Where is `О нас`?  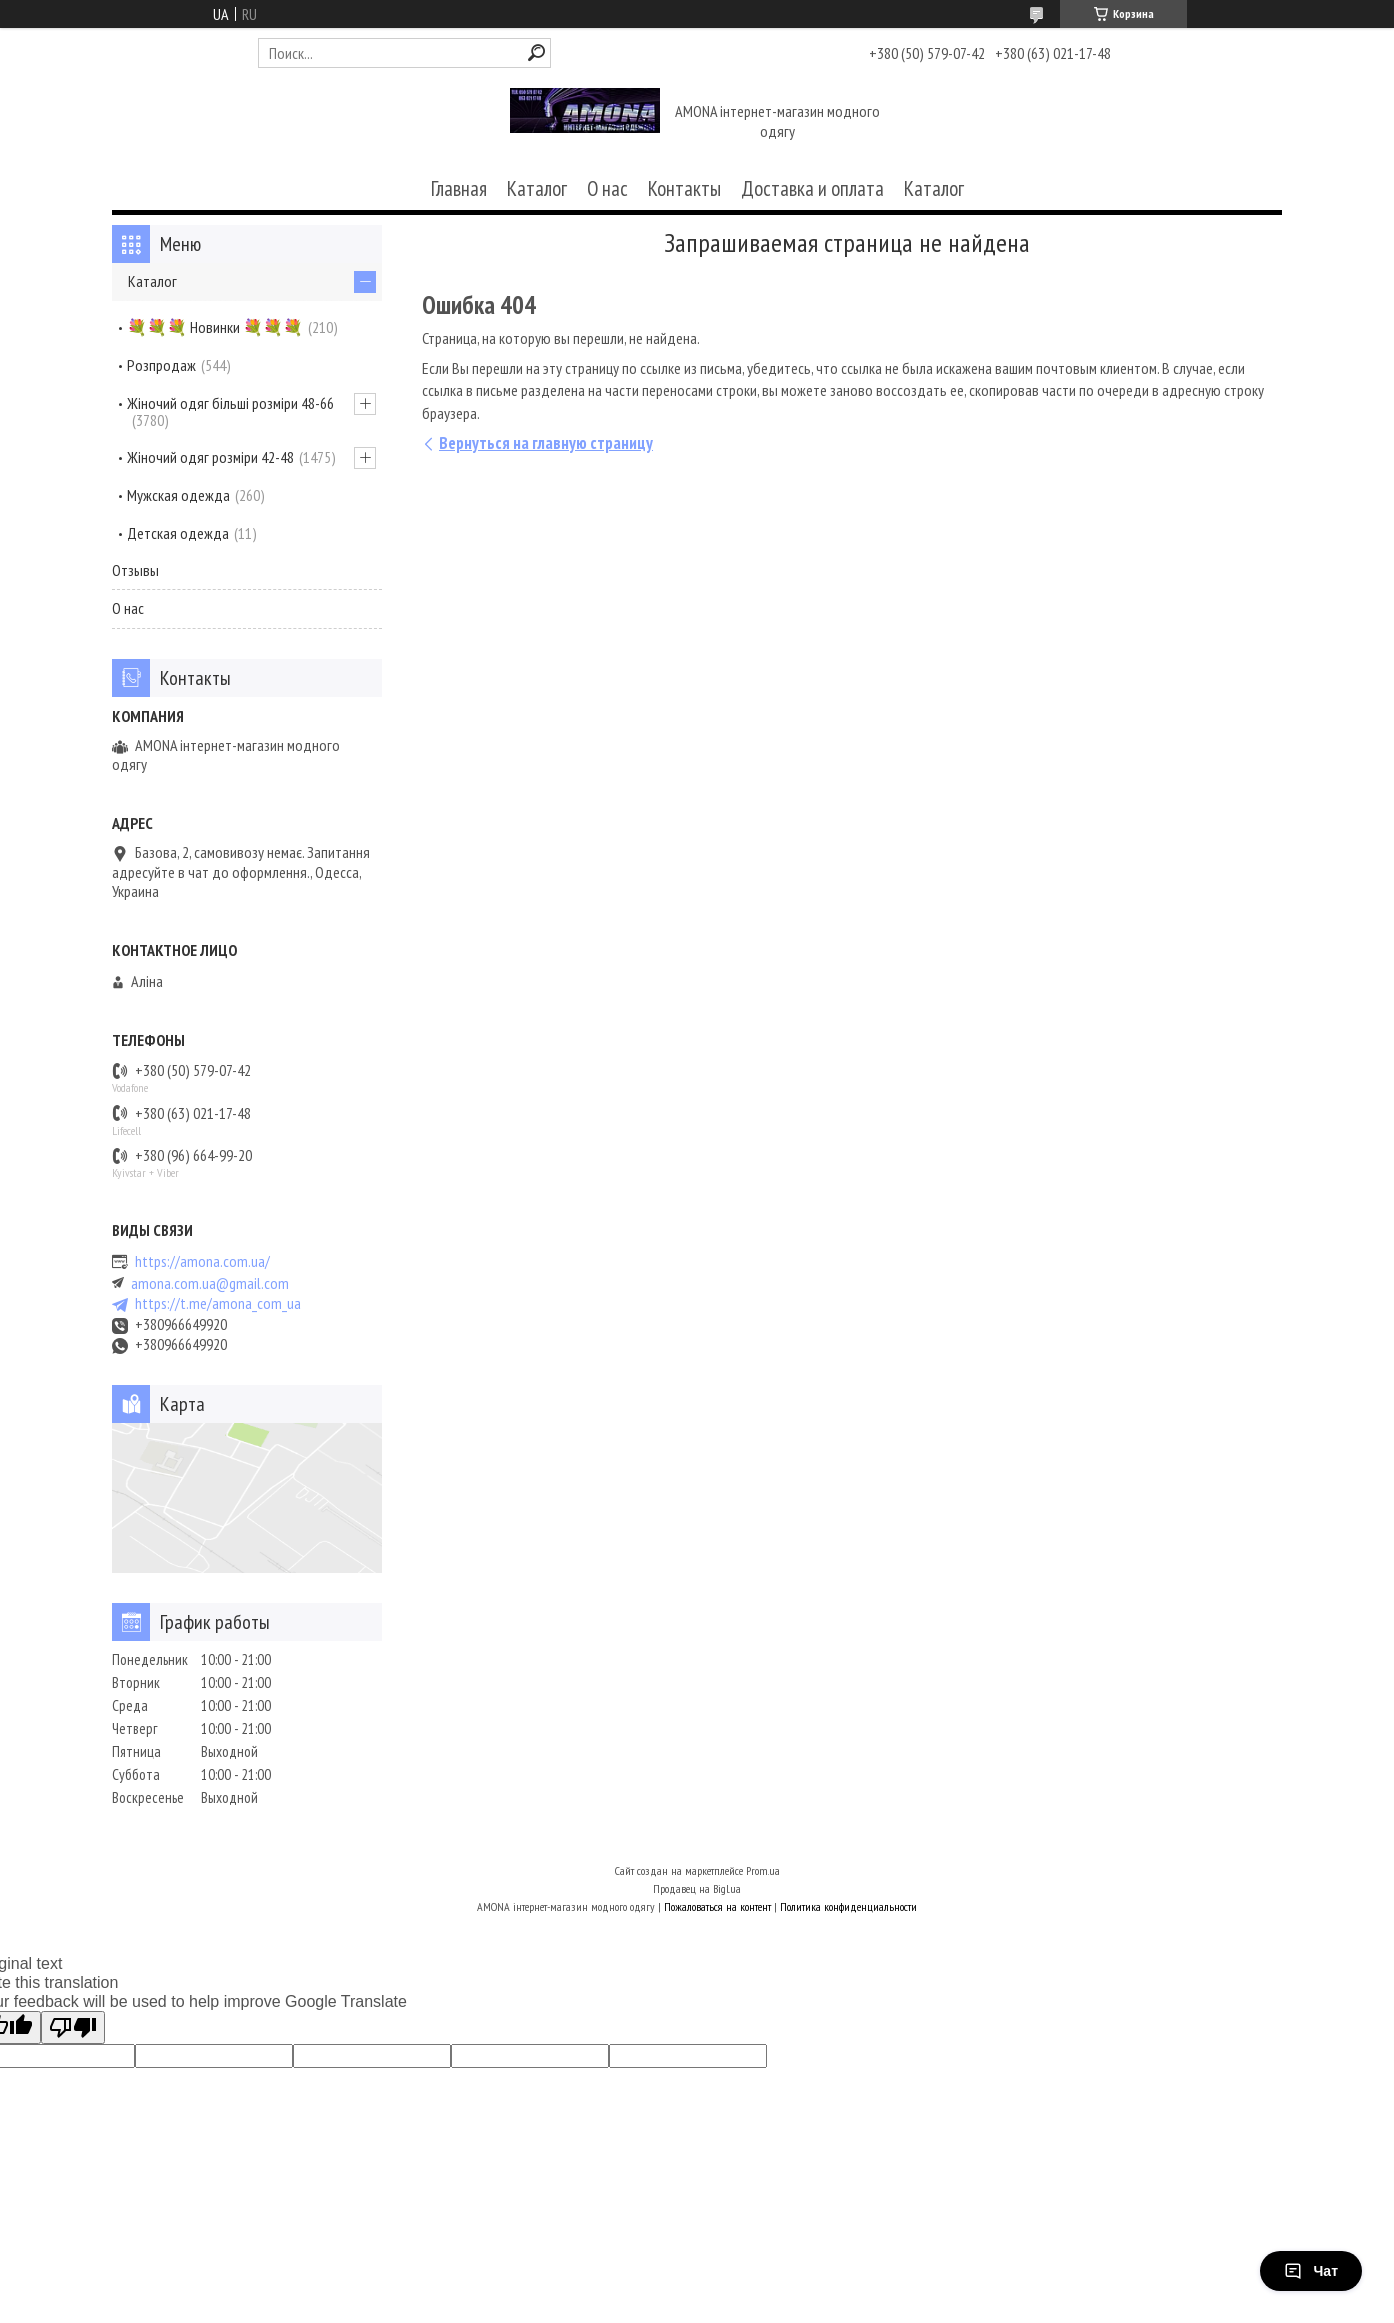
О нас is located at coordinates (607, 188).